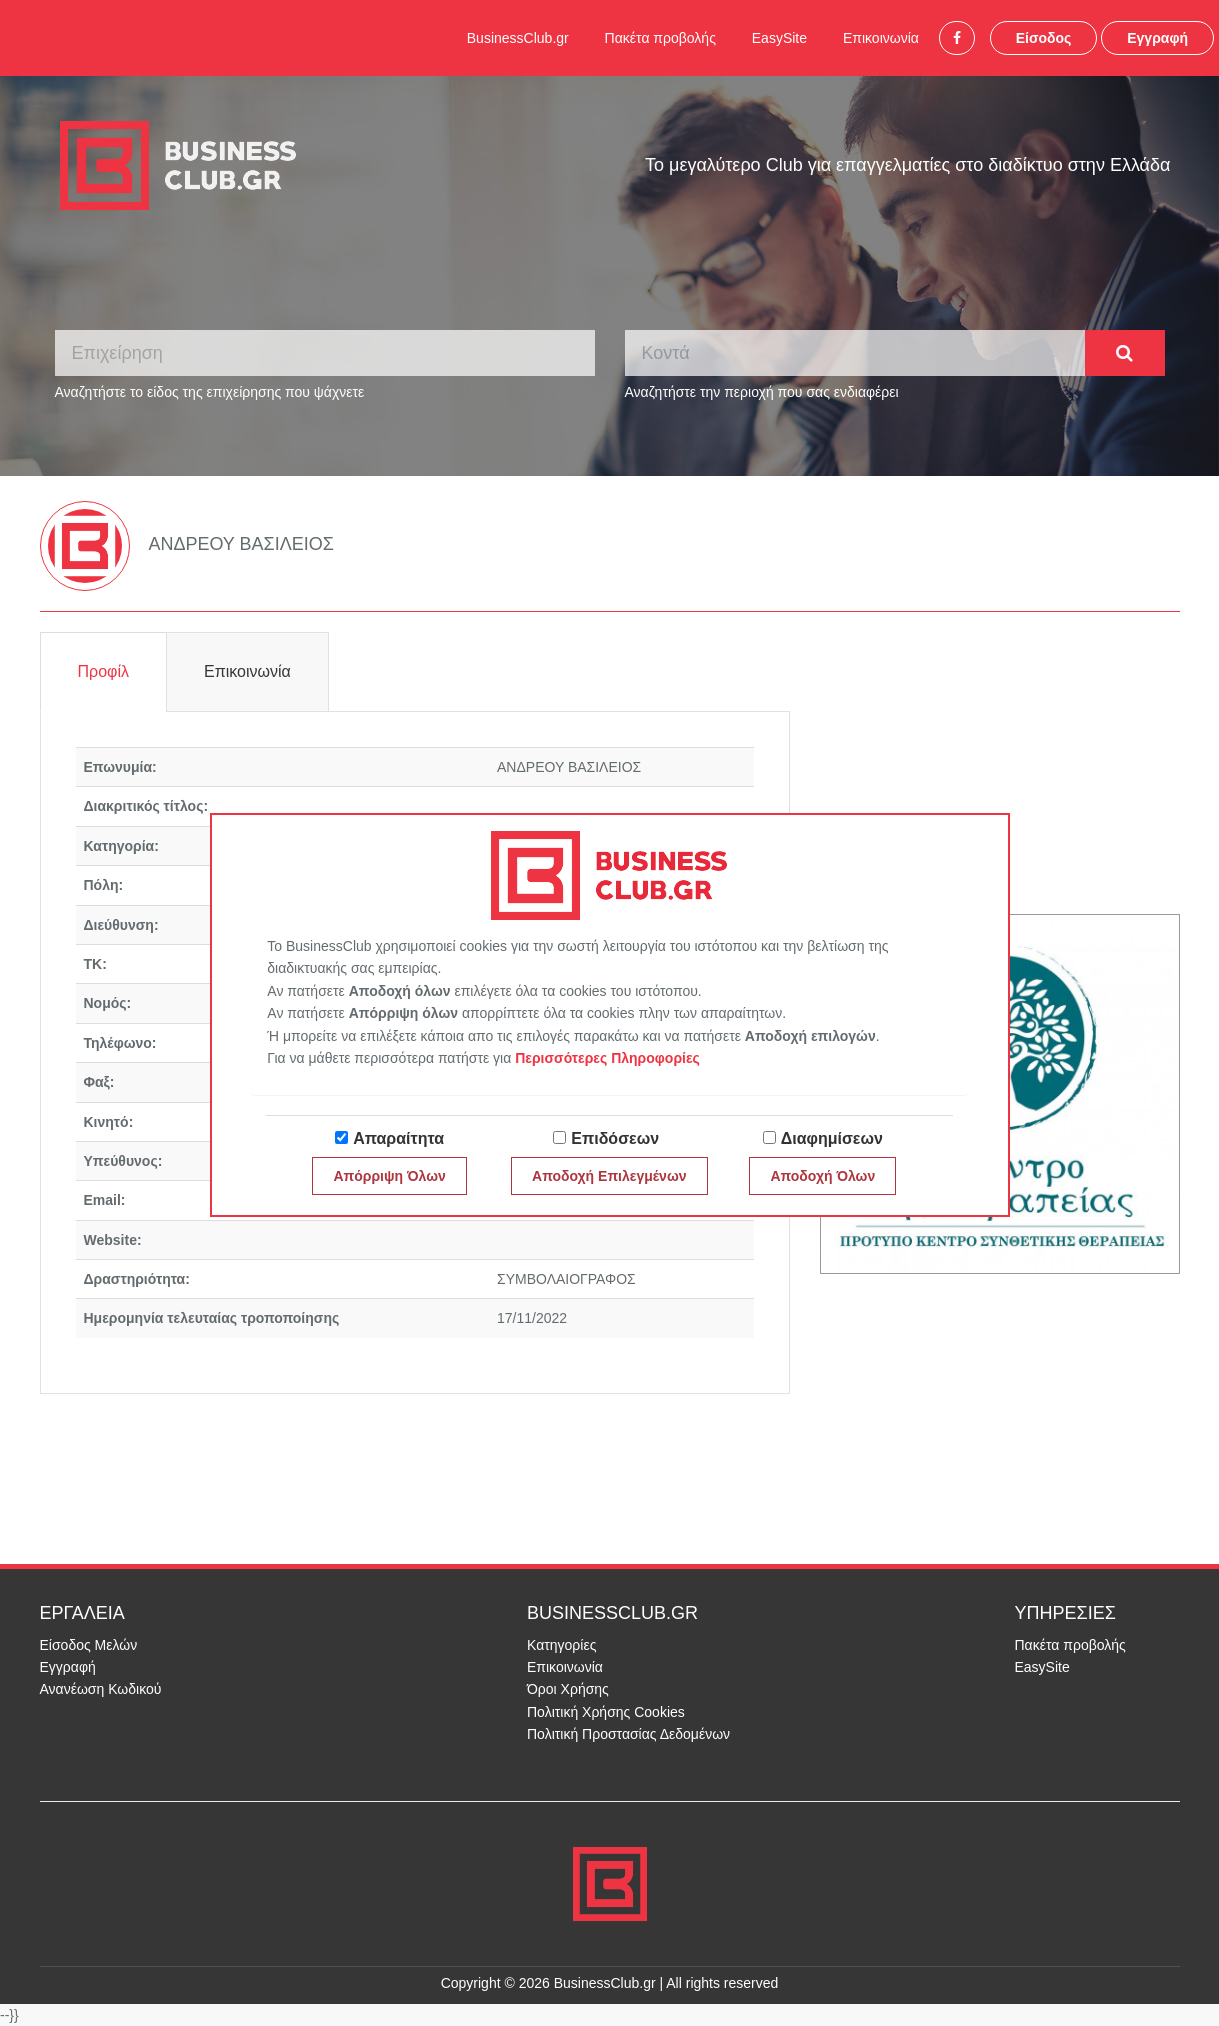  What do you see at coordinates (561, 1645) in the screenshot?
I see `Κατηγορίες` at bounding box center [561, 1645].